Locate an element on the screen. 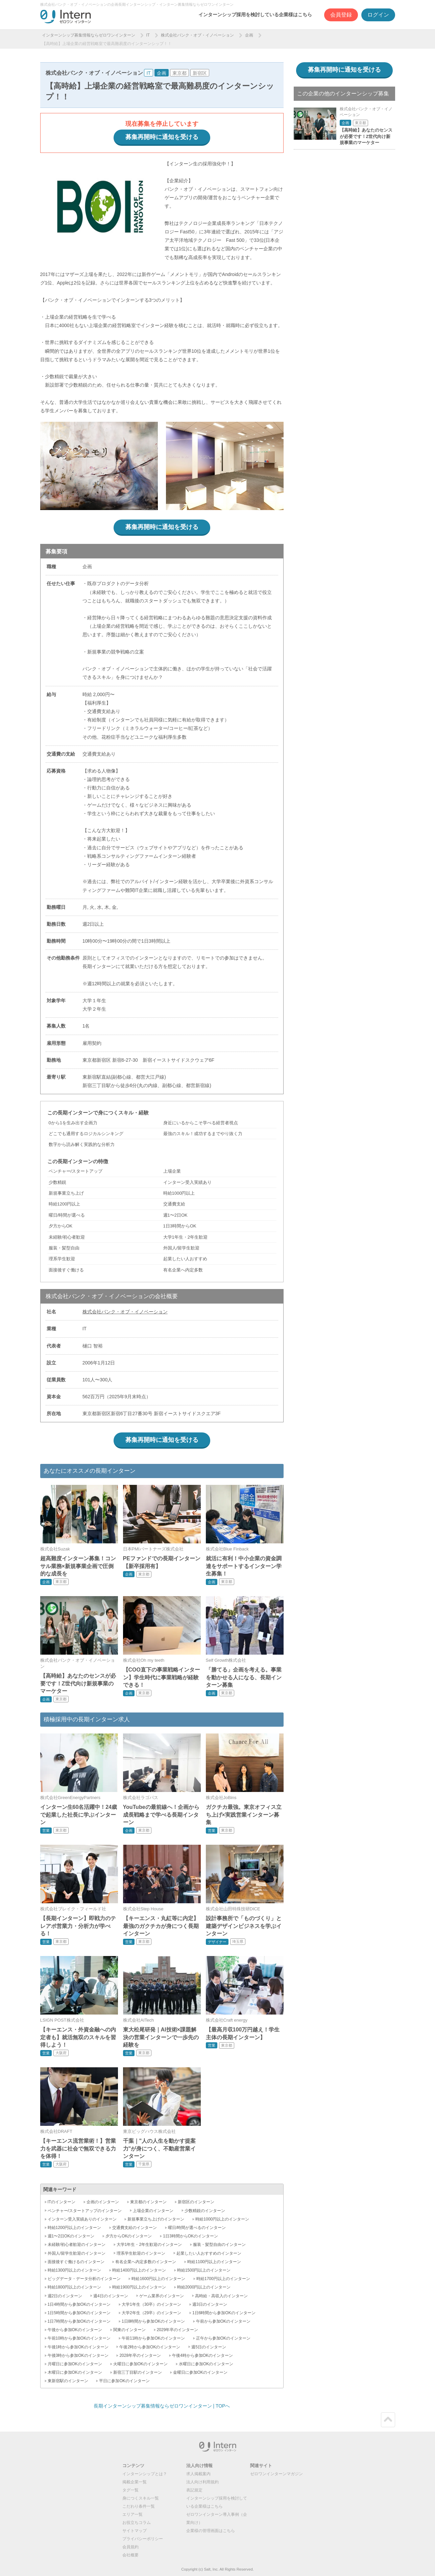 The height and width of the screenshot is (2576, 435). 時給1500円以上のインターン is located at coordinates (204, 2270).